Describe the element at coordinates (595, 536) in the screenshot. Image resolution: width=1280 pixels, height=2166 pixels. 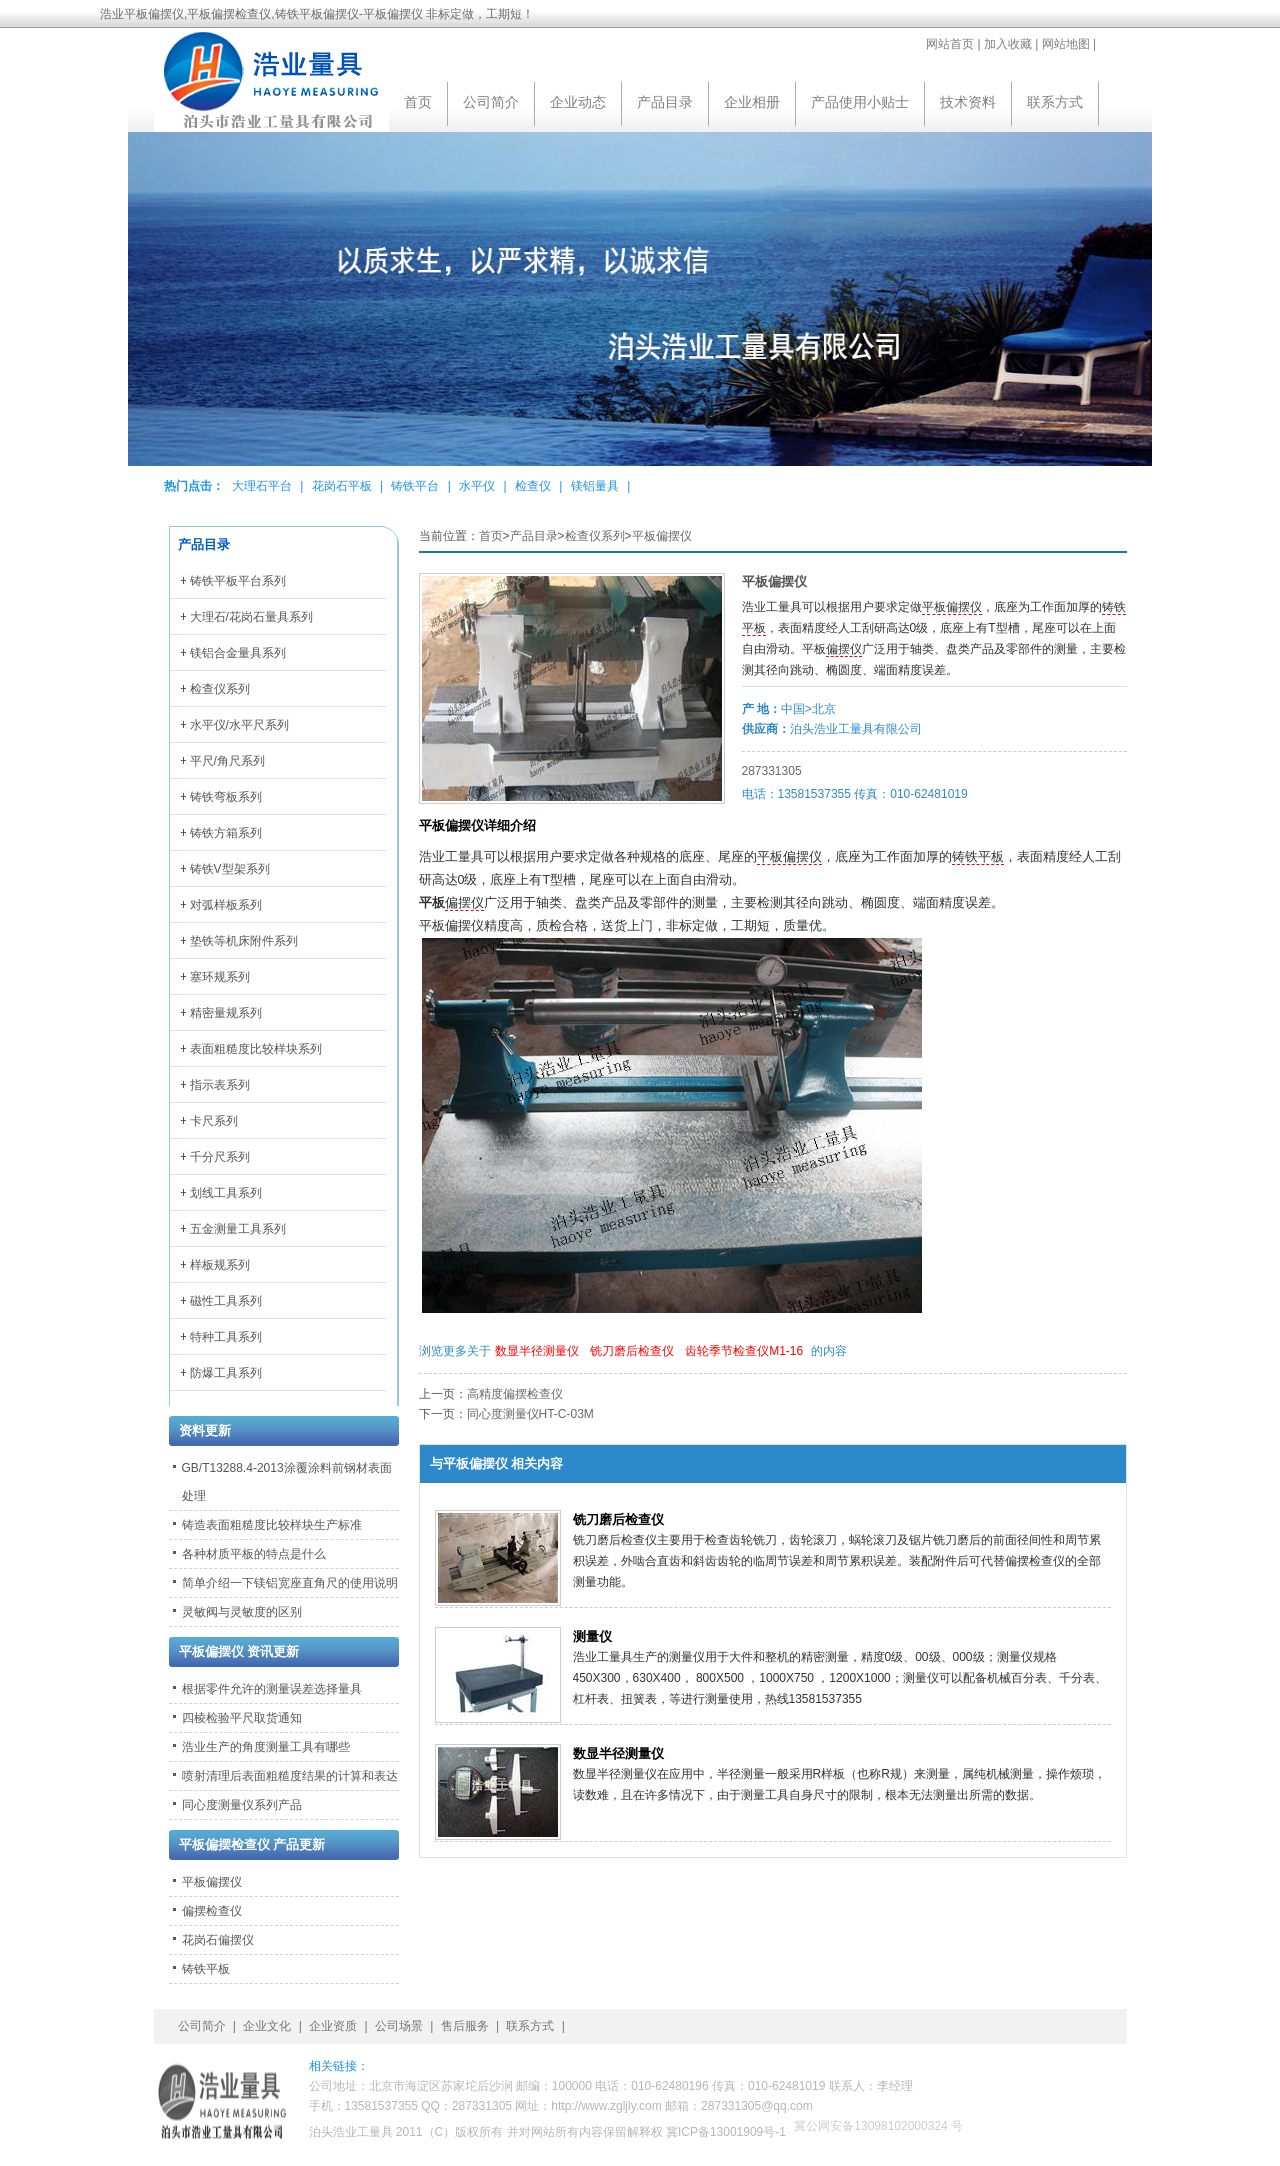
I see `检查仪系列` at that location.